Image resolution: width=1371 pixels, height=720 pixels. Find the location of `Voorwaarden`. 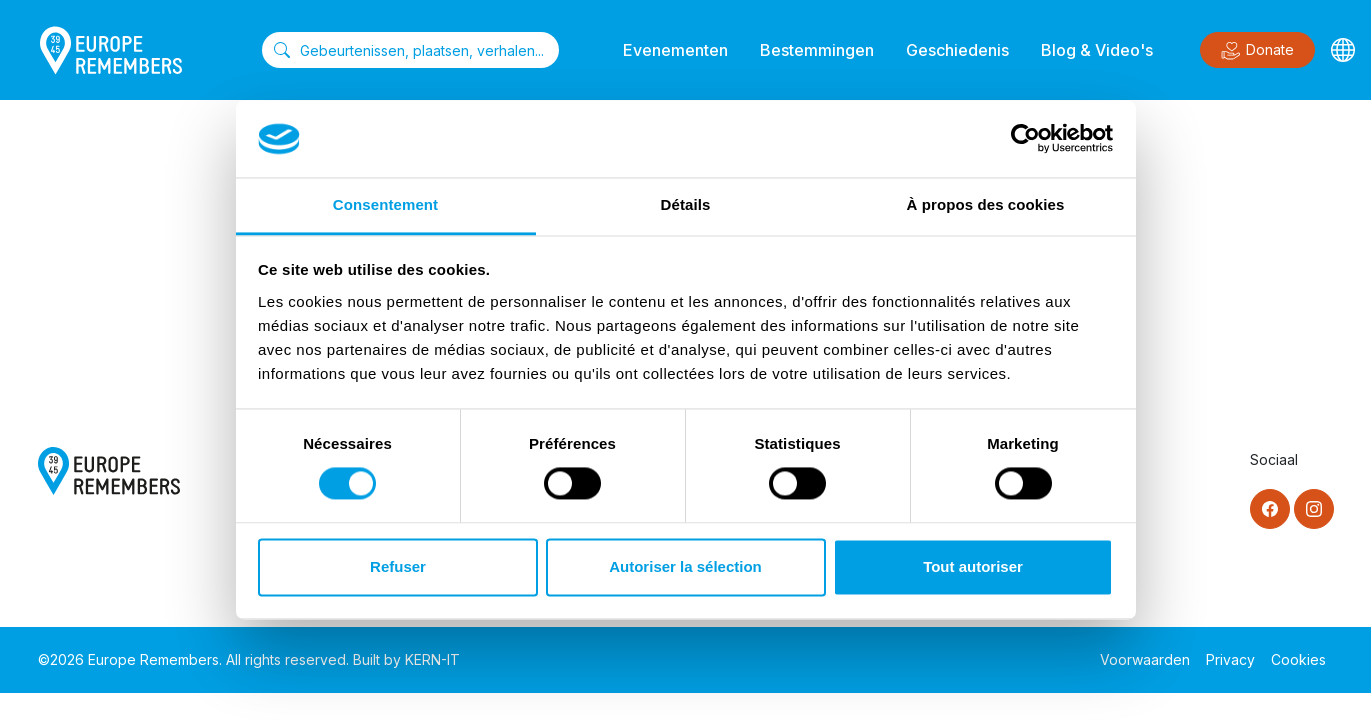

Voorwaarden is located at coordinates (1145, 659).